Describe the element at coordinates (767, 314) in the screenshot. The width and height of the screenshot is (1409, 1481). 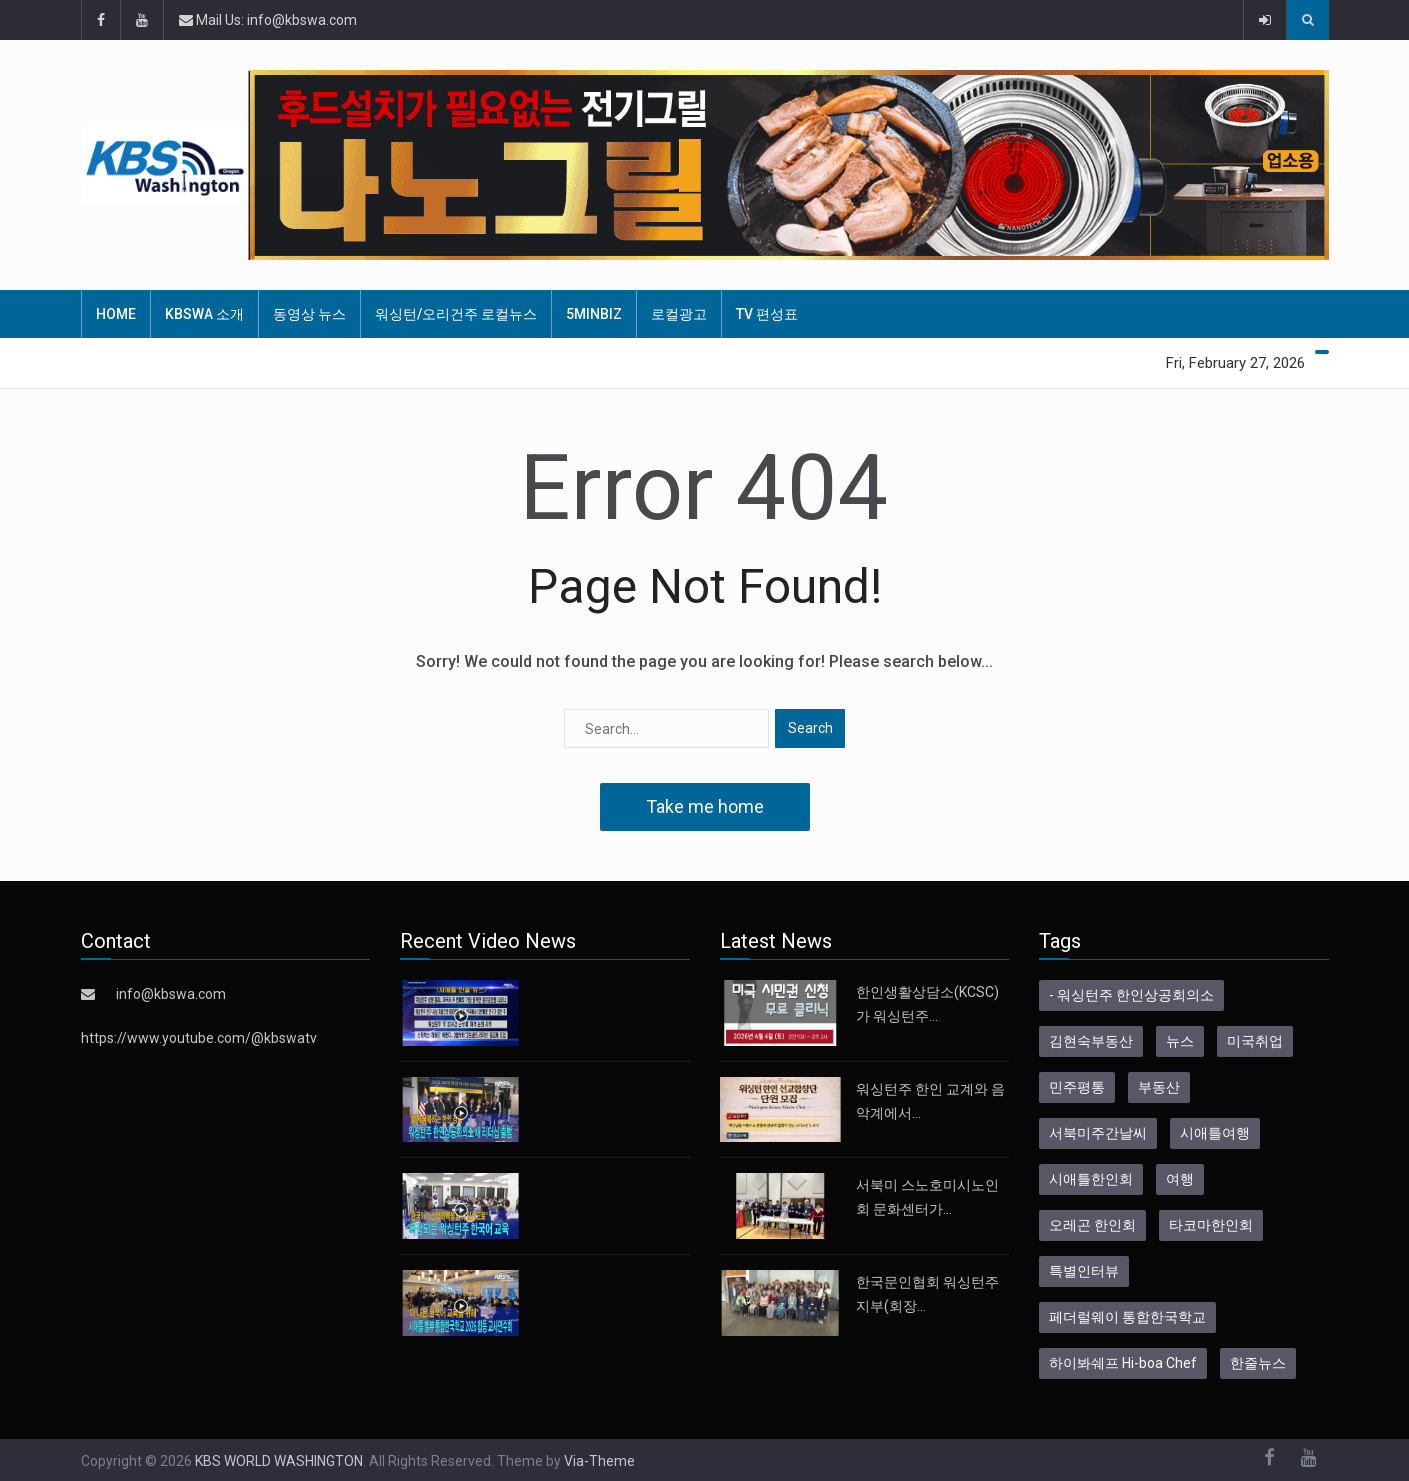
I see `TV 편성표` at that location.